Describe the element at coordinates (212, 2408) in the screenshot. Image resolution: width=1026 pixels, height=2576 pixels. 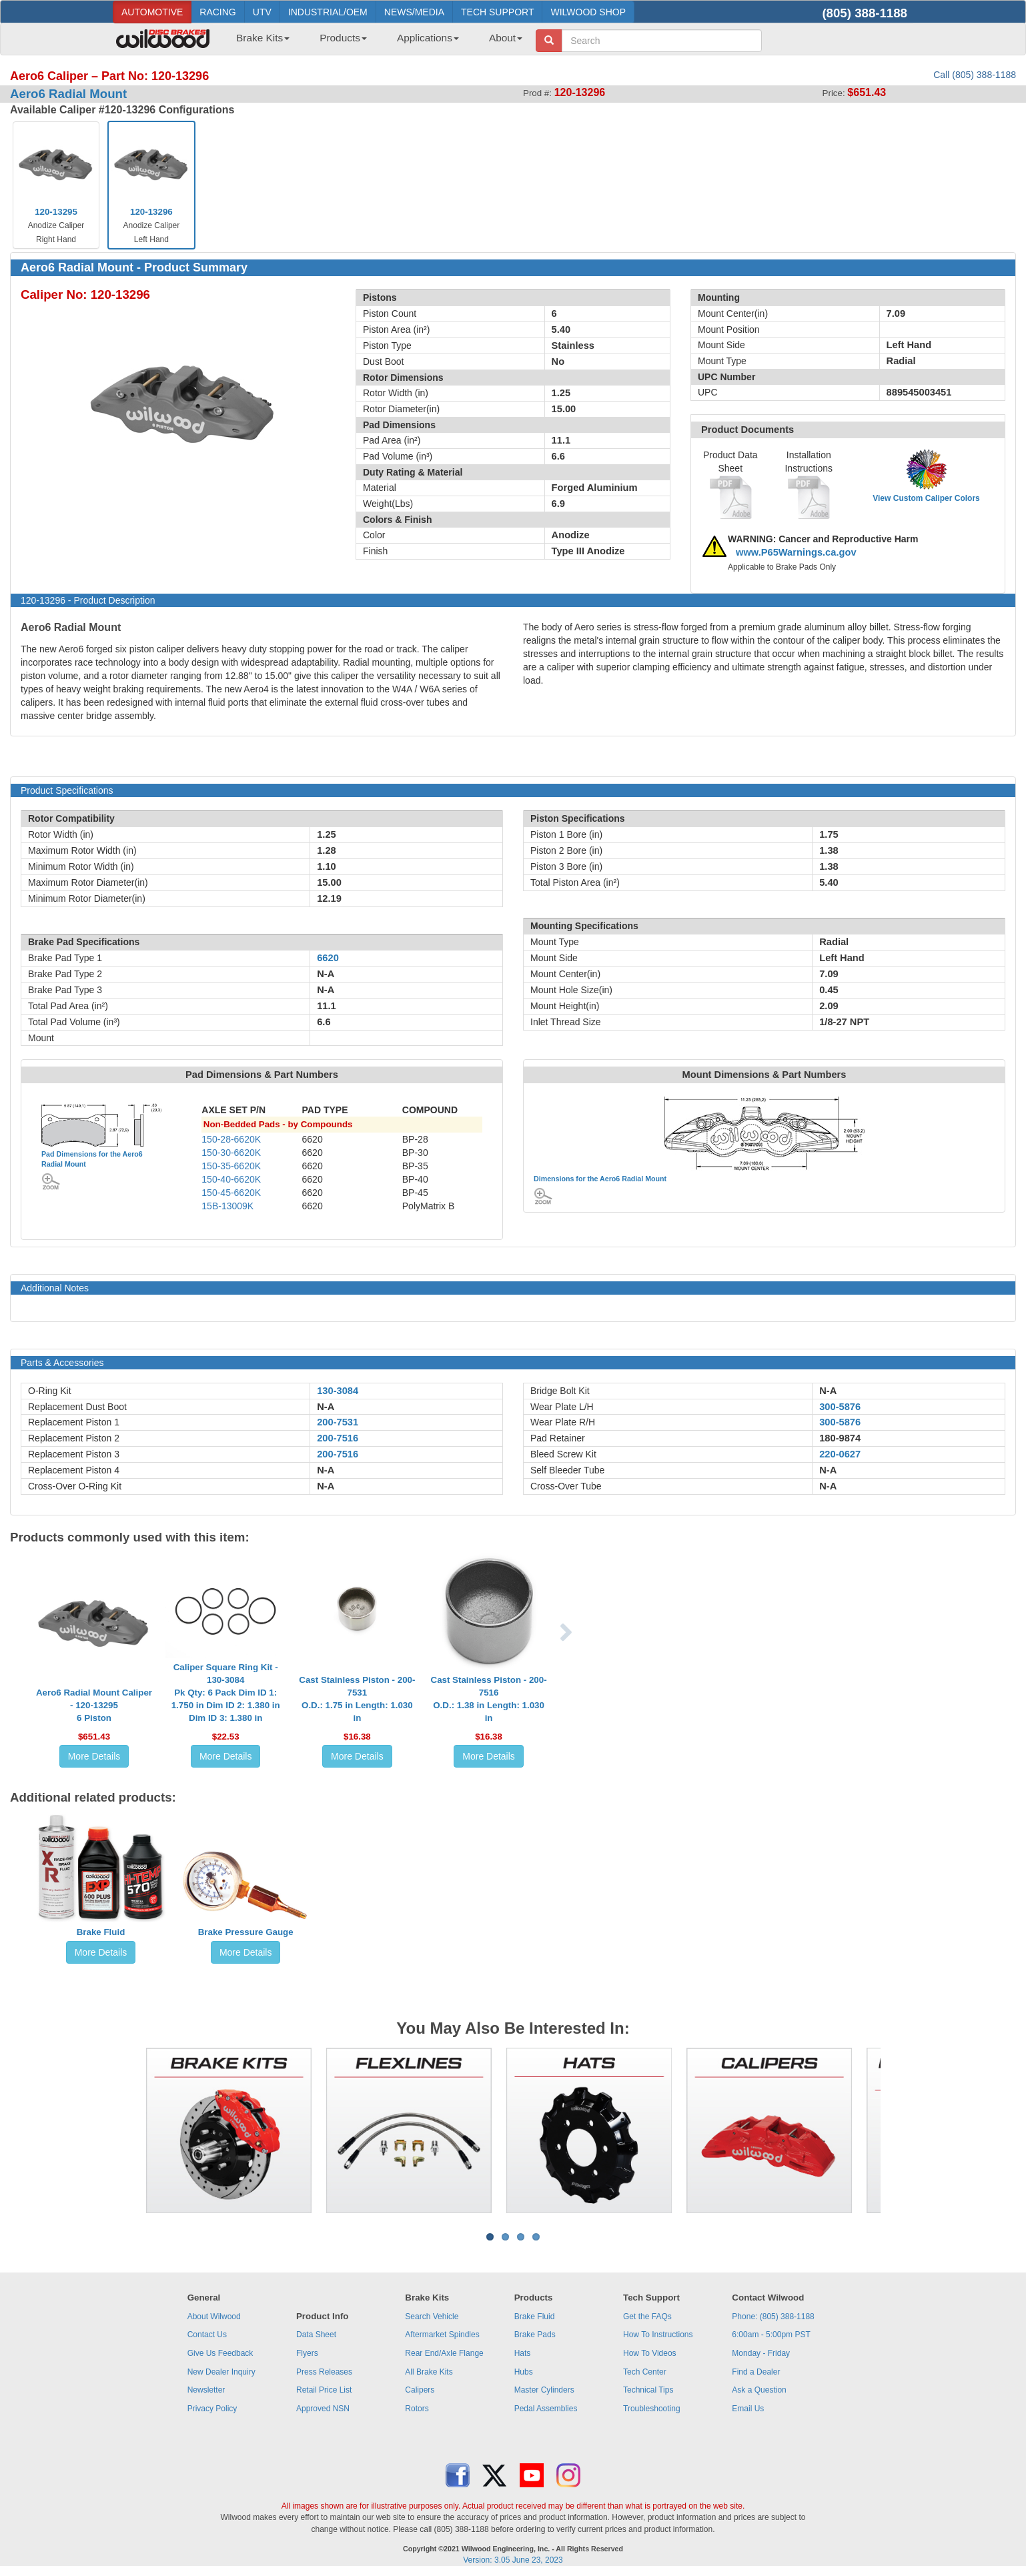
I see `Privacy Policy` at that location.